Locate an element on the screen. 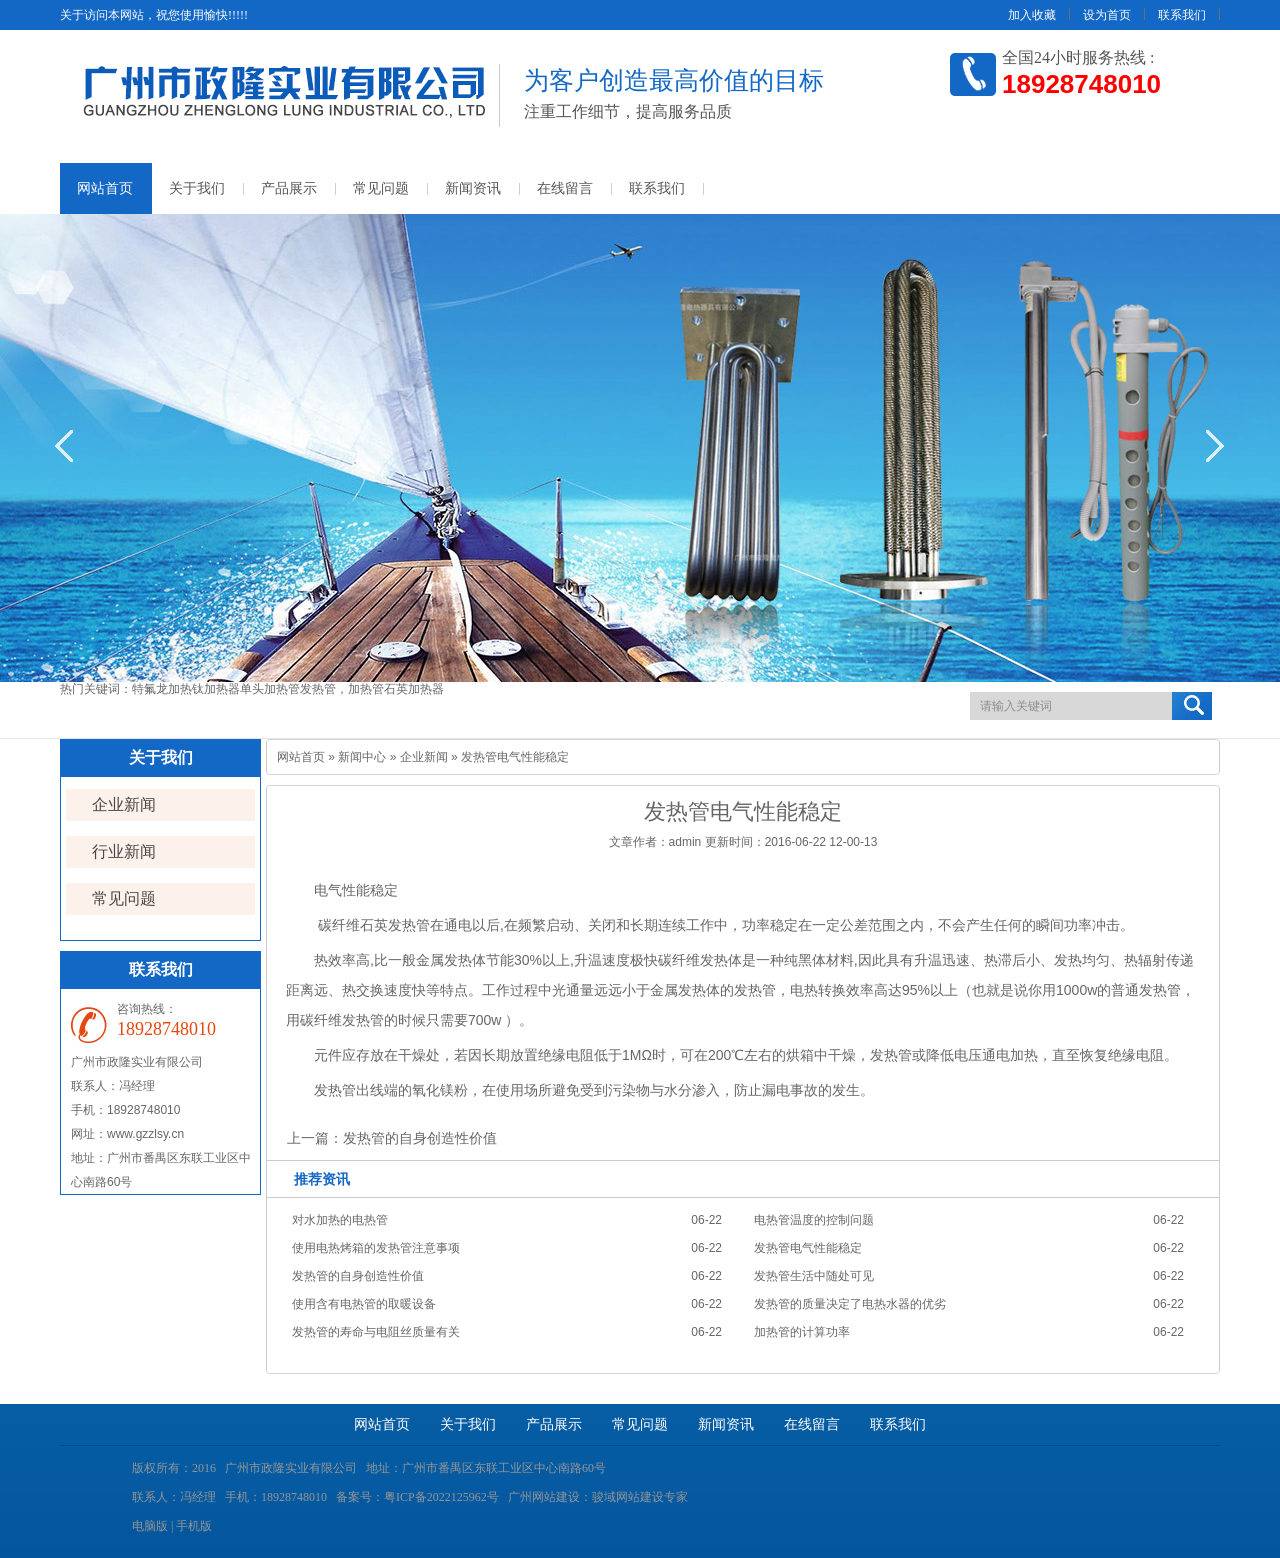  产品展示 is located at coordinates (289, 188).